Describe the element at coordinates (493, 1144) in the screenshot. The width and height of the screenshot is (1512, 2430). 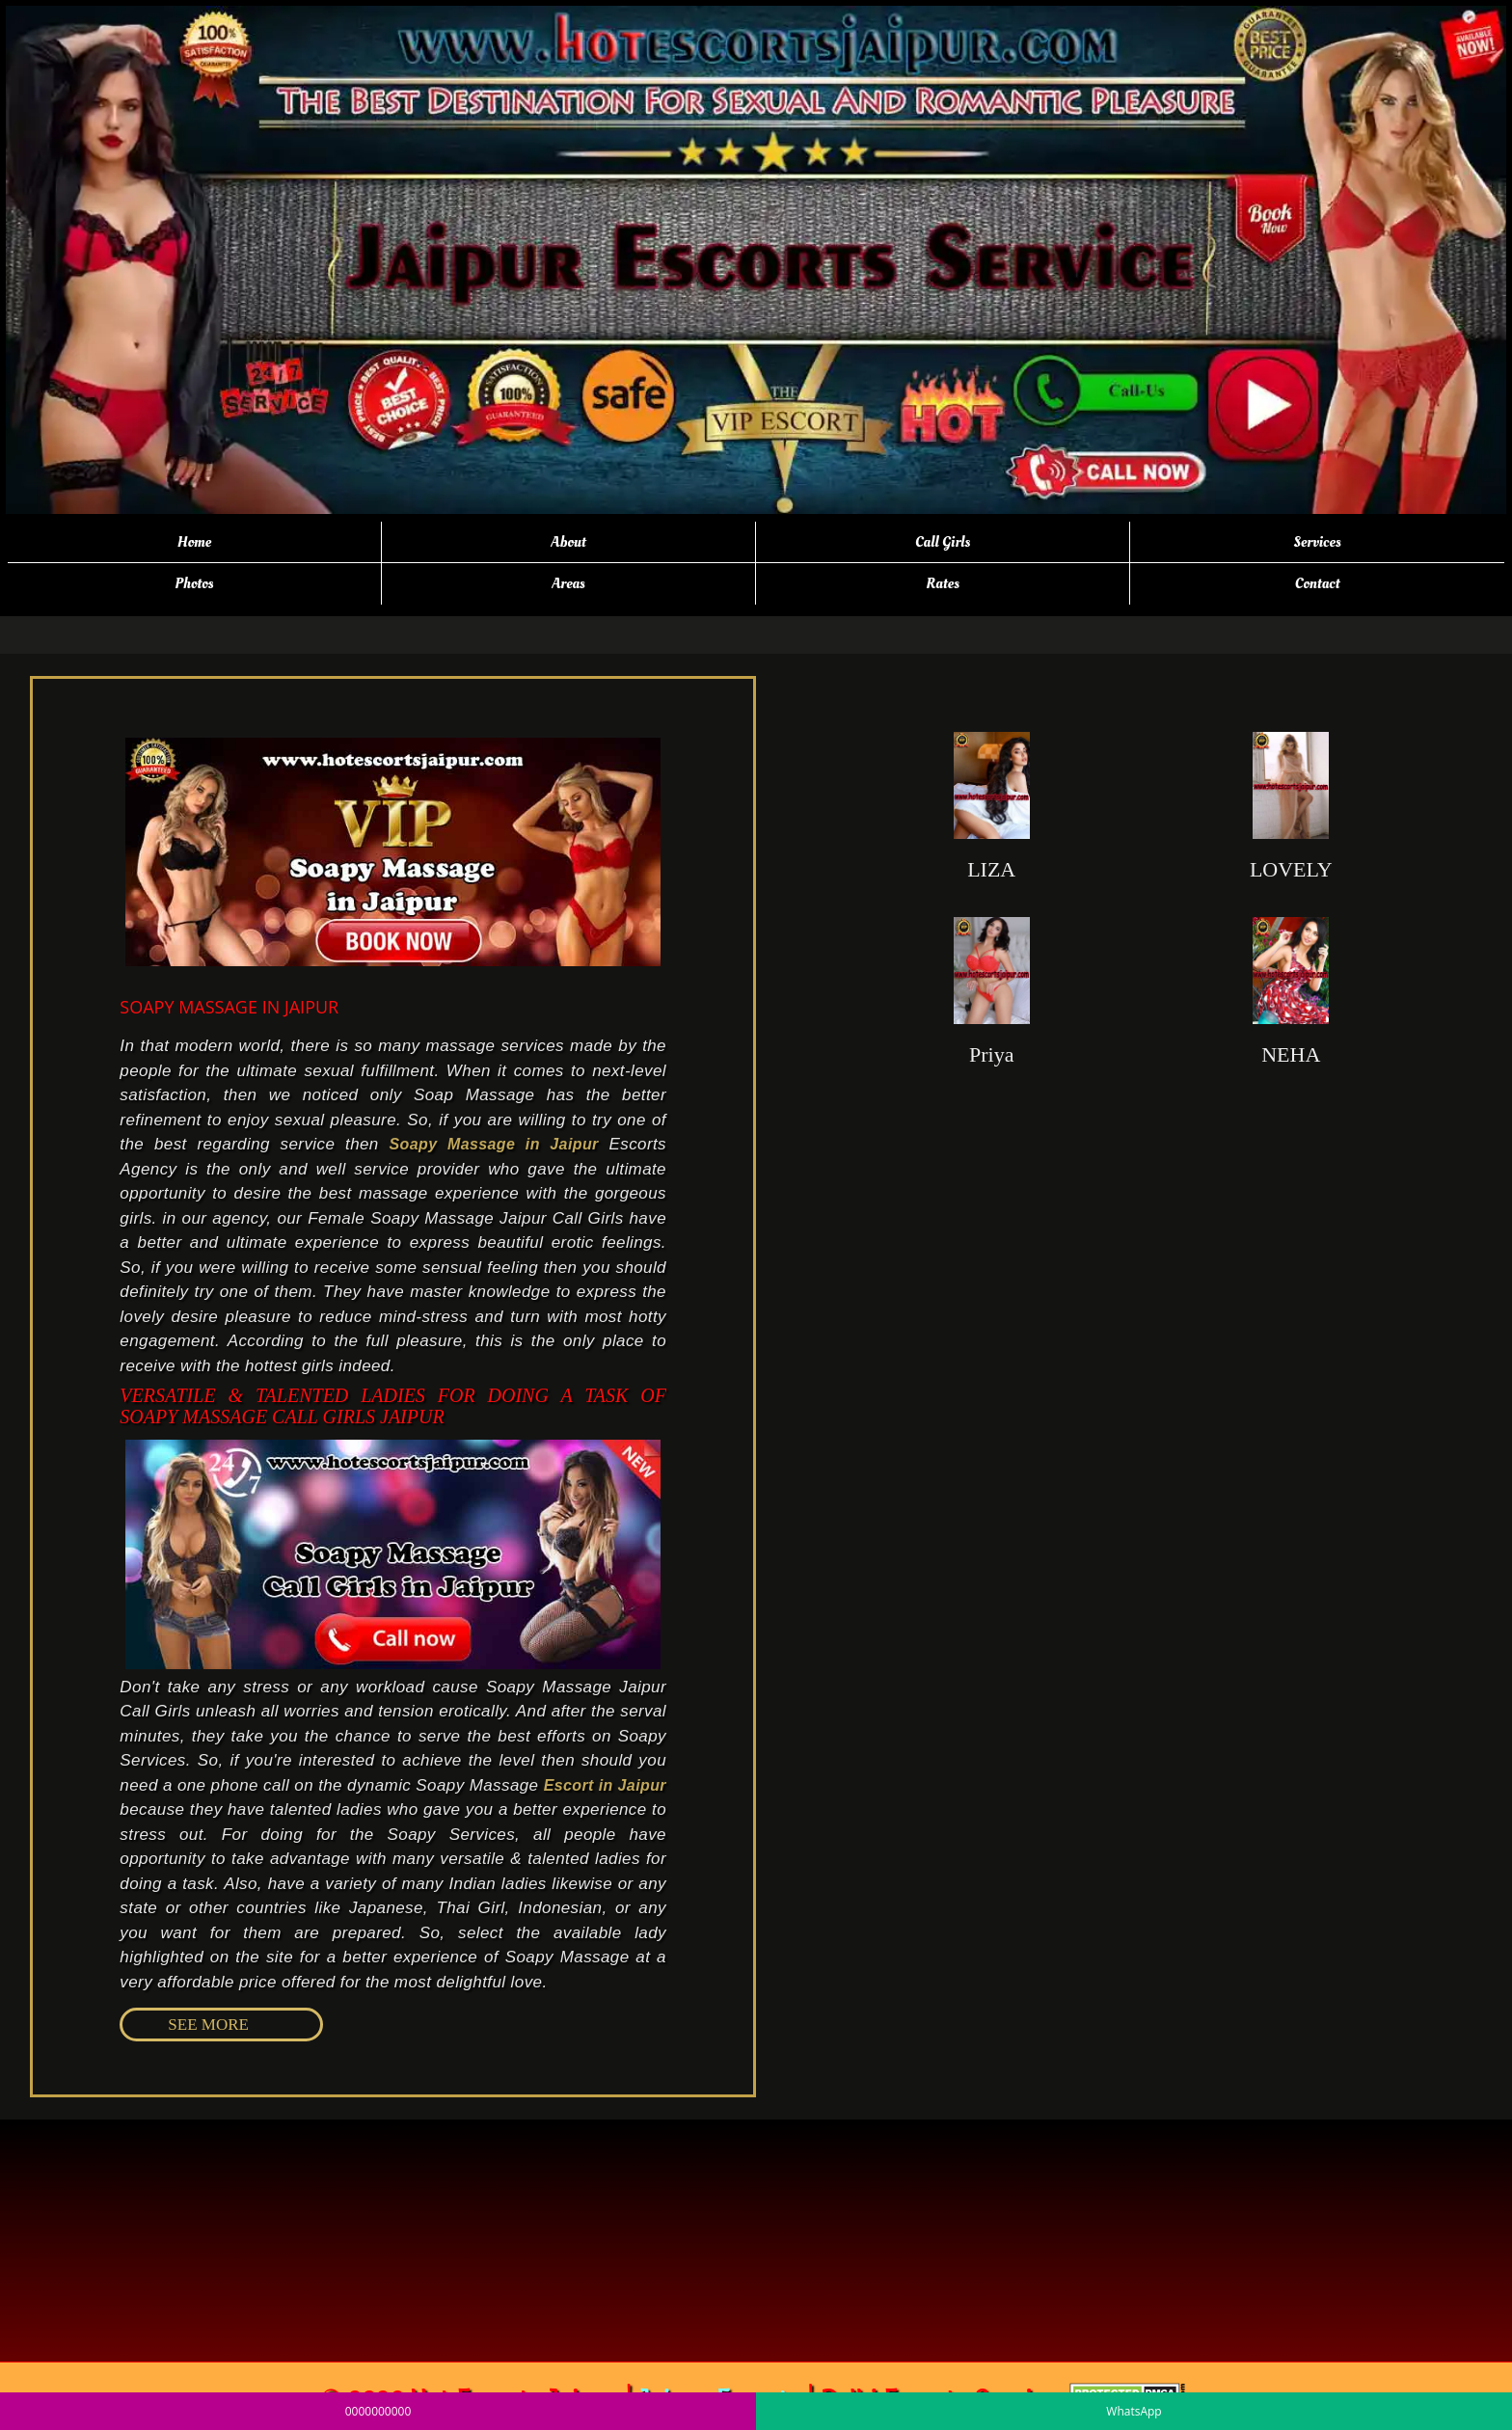
I see `Soapy Massage in Jaipur` at that location.